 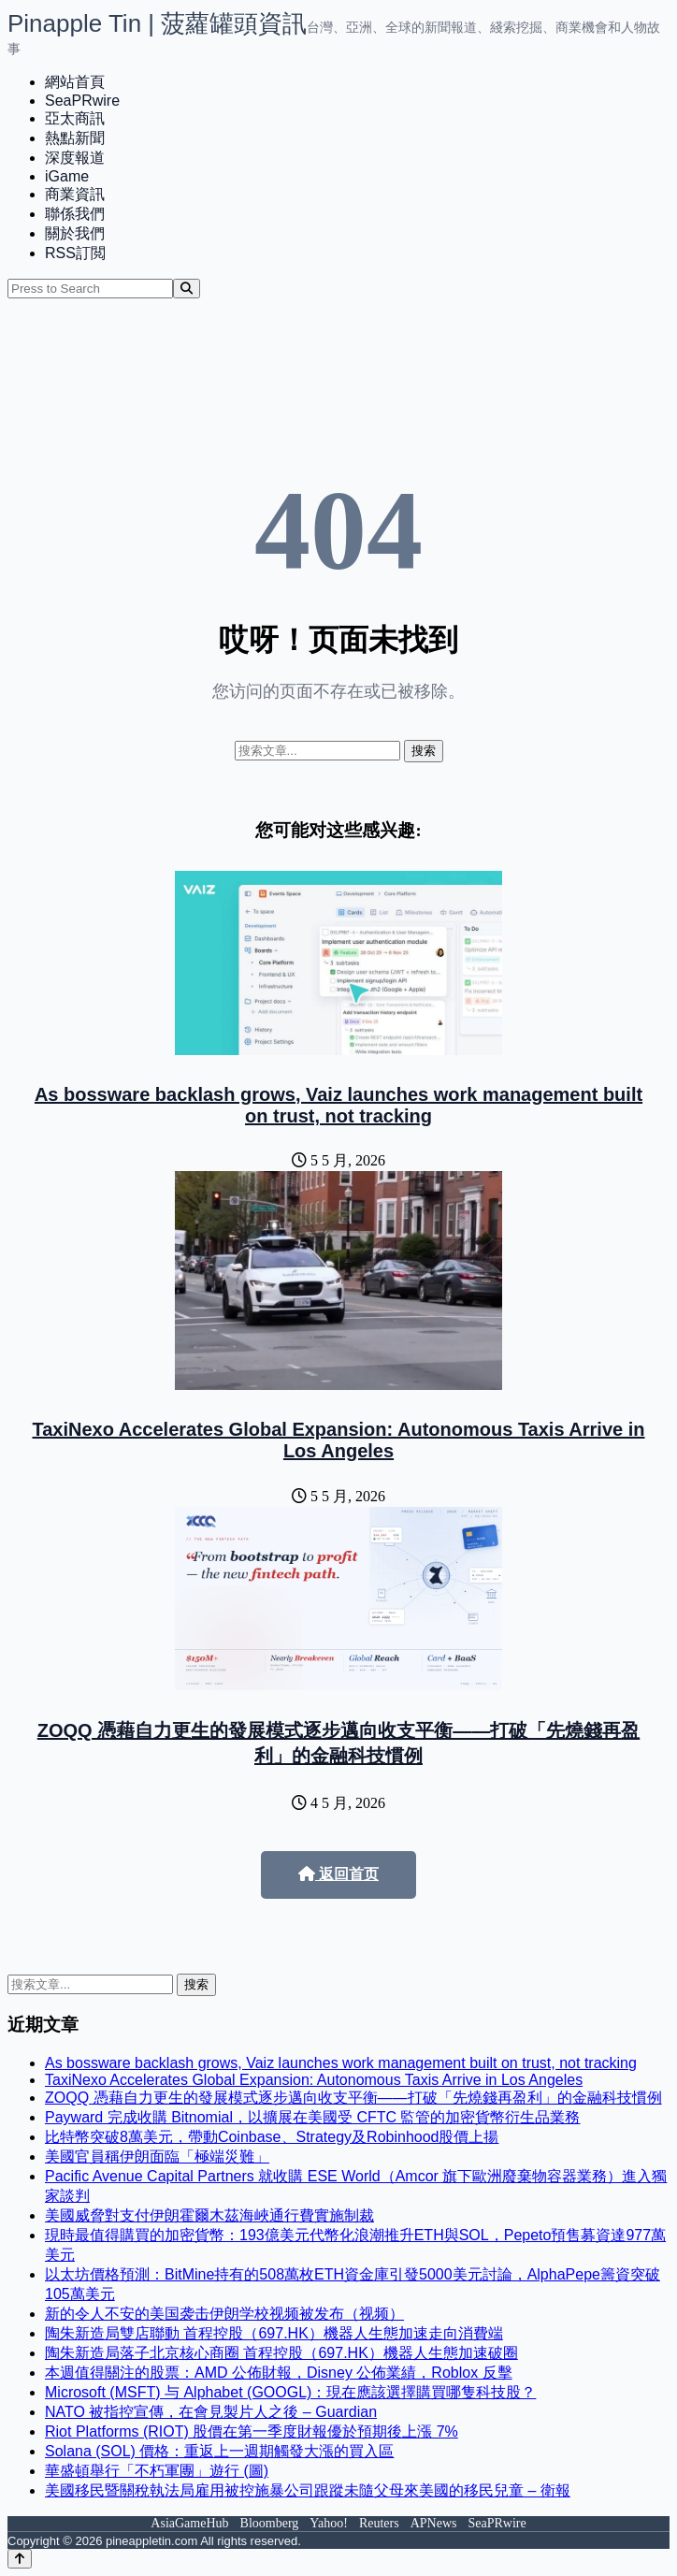 What do you see at coordinates (189, 2523) in the screenshot?
I see `AsiaGameHub` at bounding box center [189, 2523].